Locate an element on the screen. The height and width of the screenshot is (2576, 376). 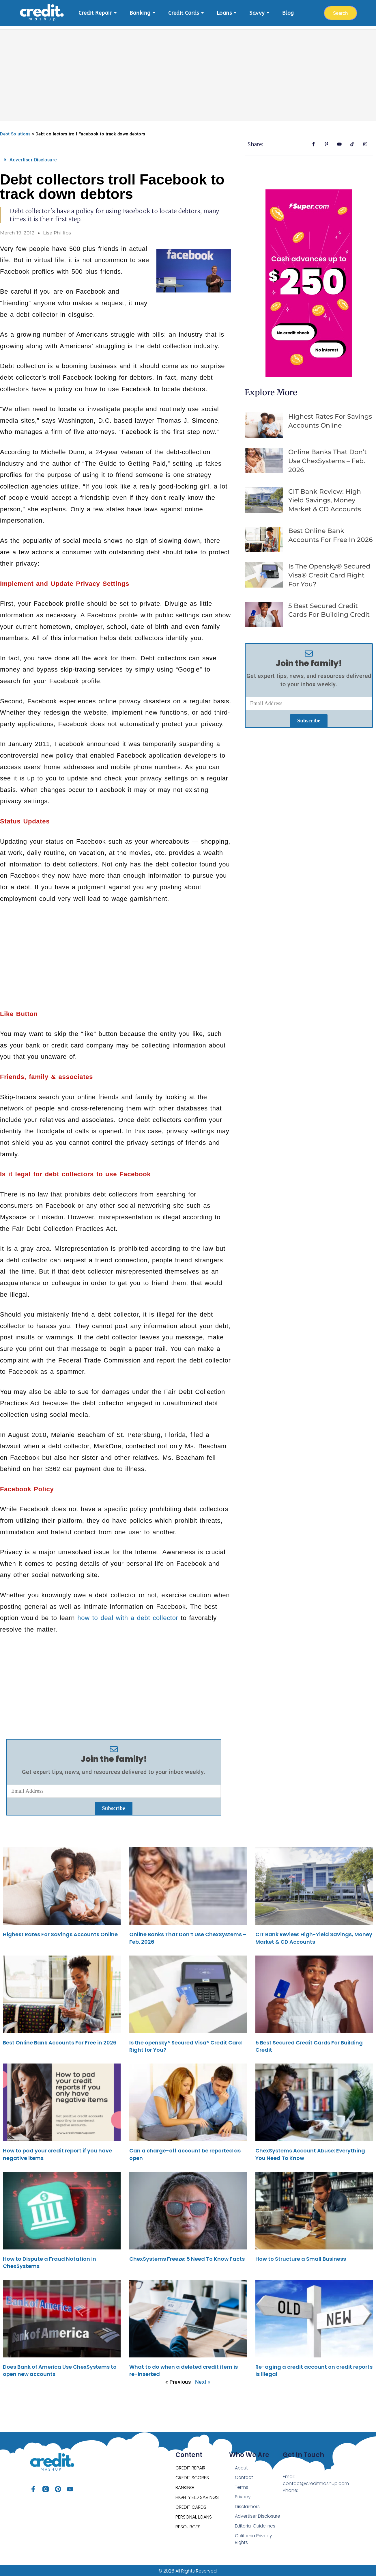
[button] is located at coordinates (113, 157).